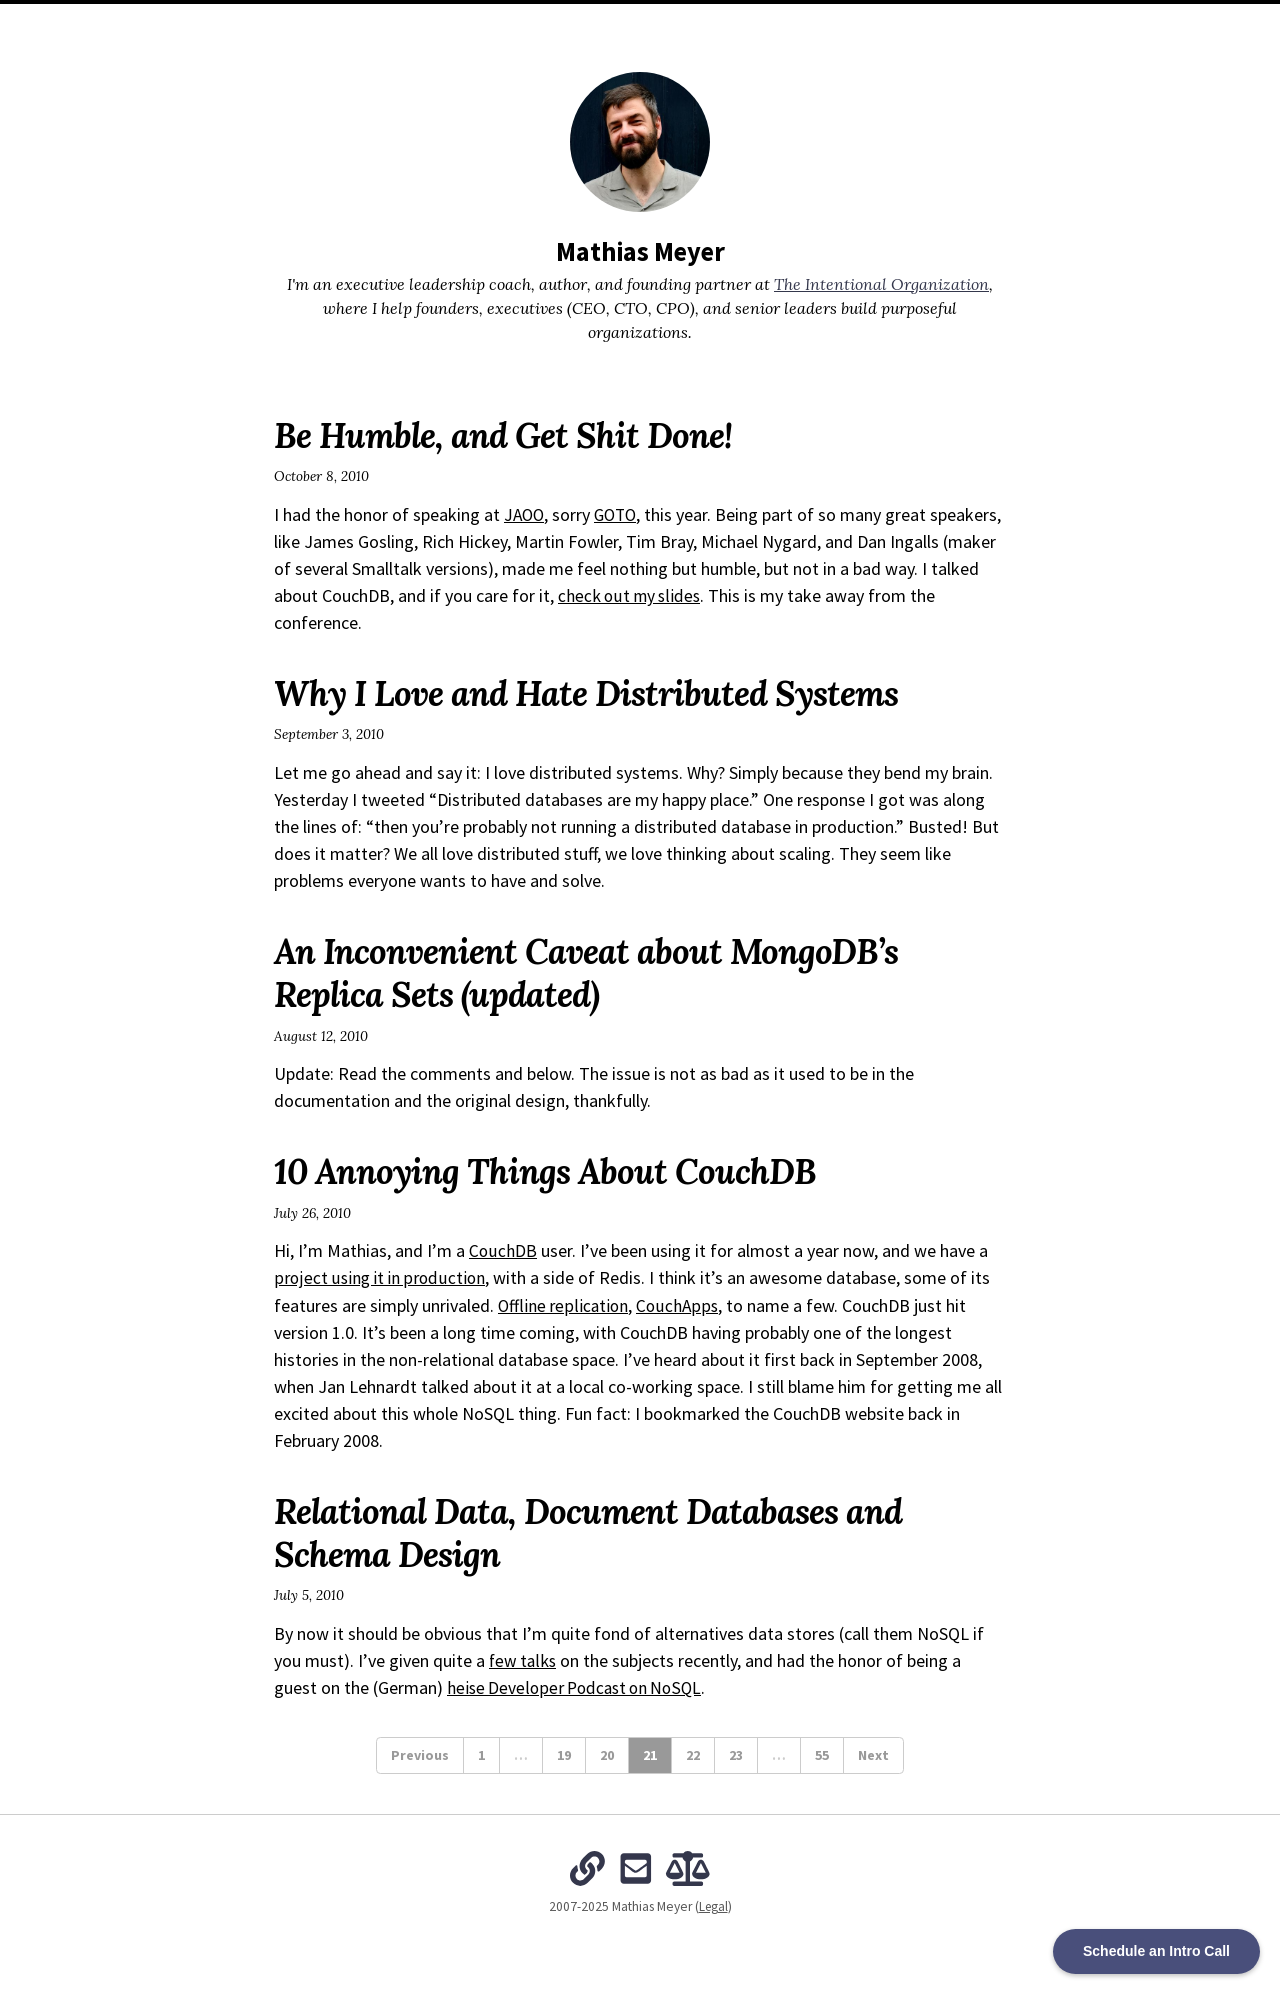 This screenshot has height=1989, width=1280. I want to click on check out my slides, so click(729, 595).